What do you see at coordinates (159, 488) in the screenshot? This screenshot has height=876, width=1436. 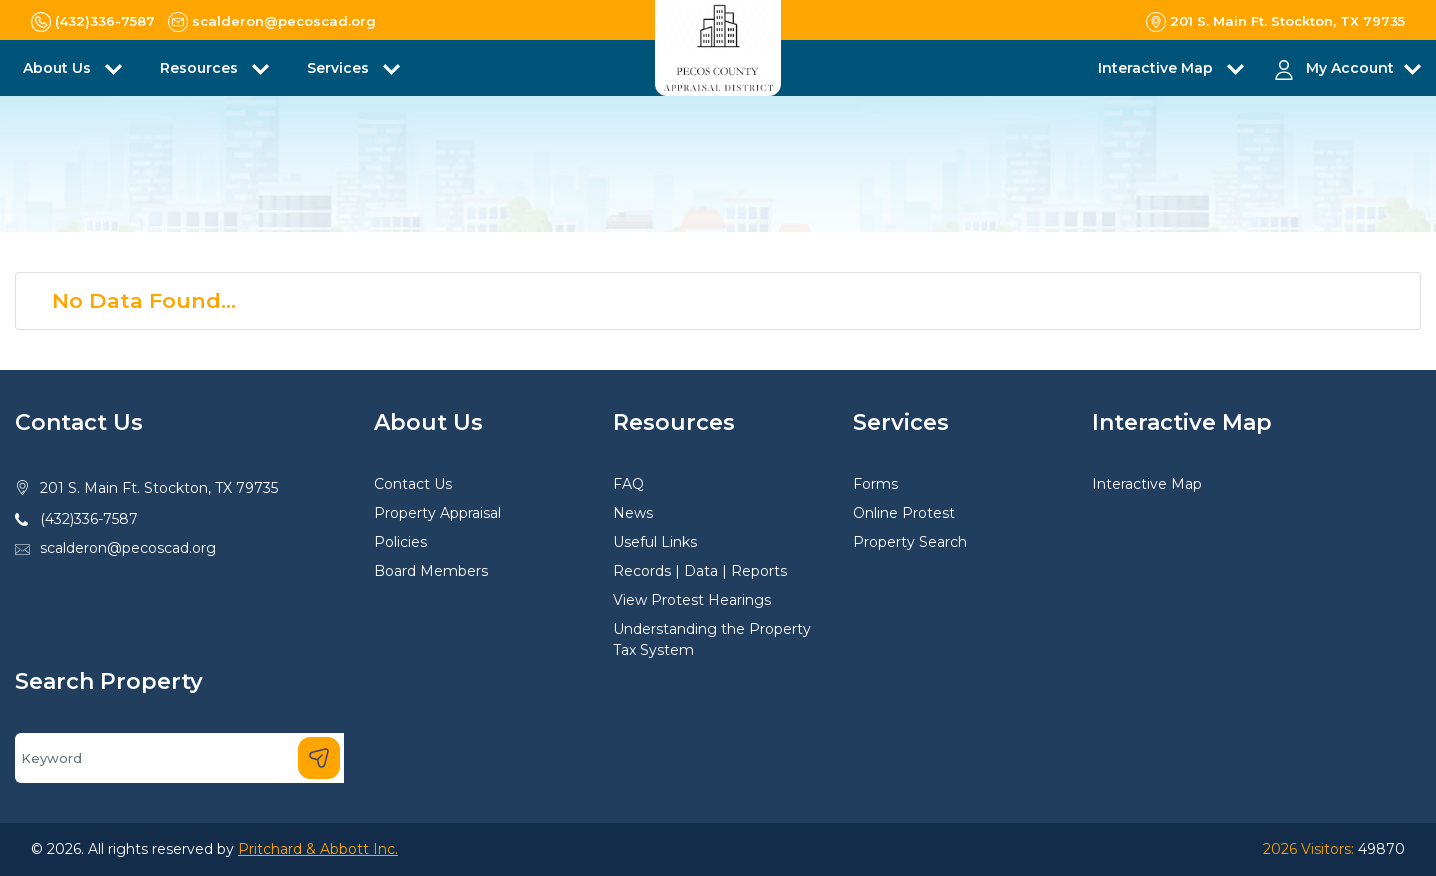 I see `201 S. Main Ft. Stockton, TX 79735` at bounding box center [159, 488].